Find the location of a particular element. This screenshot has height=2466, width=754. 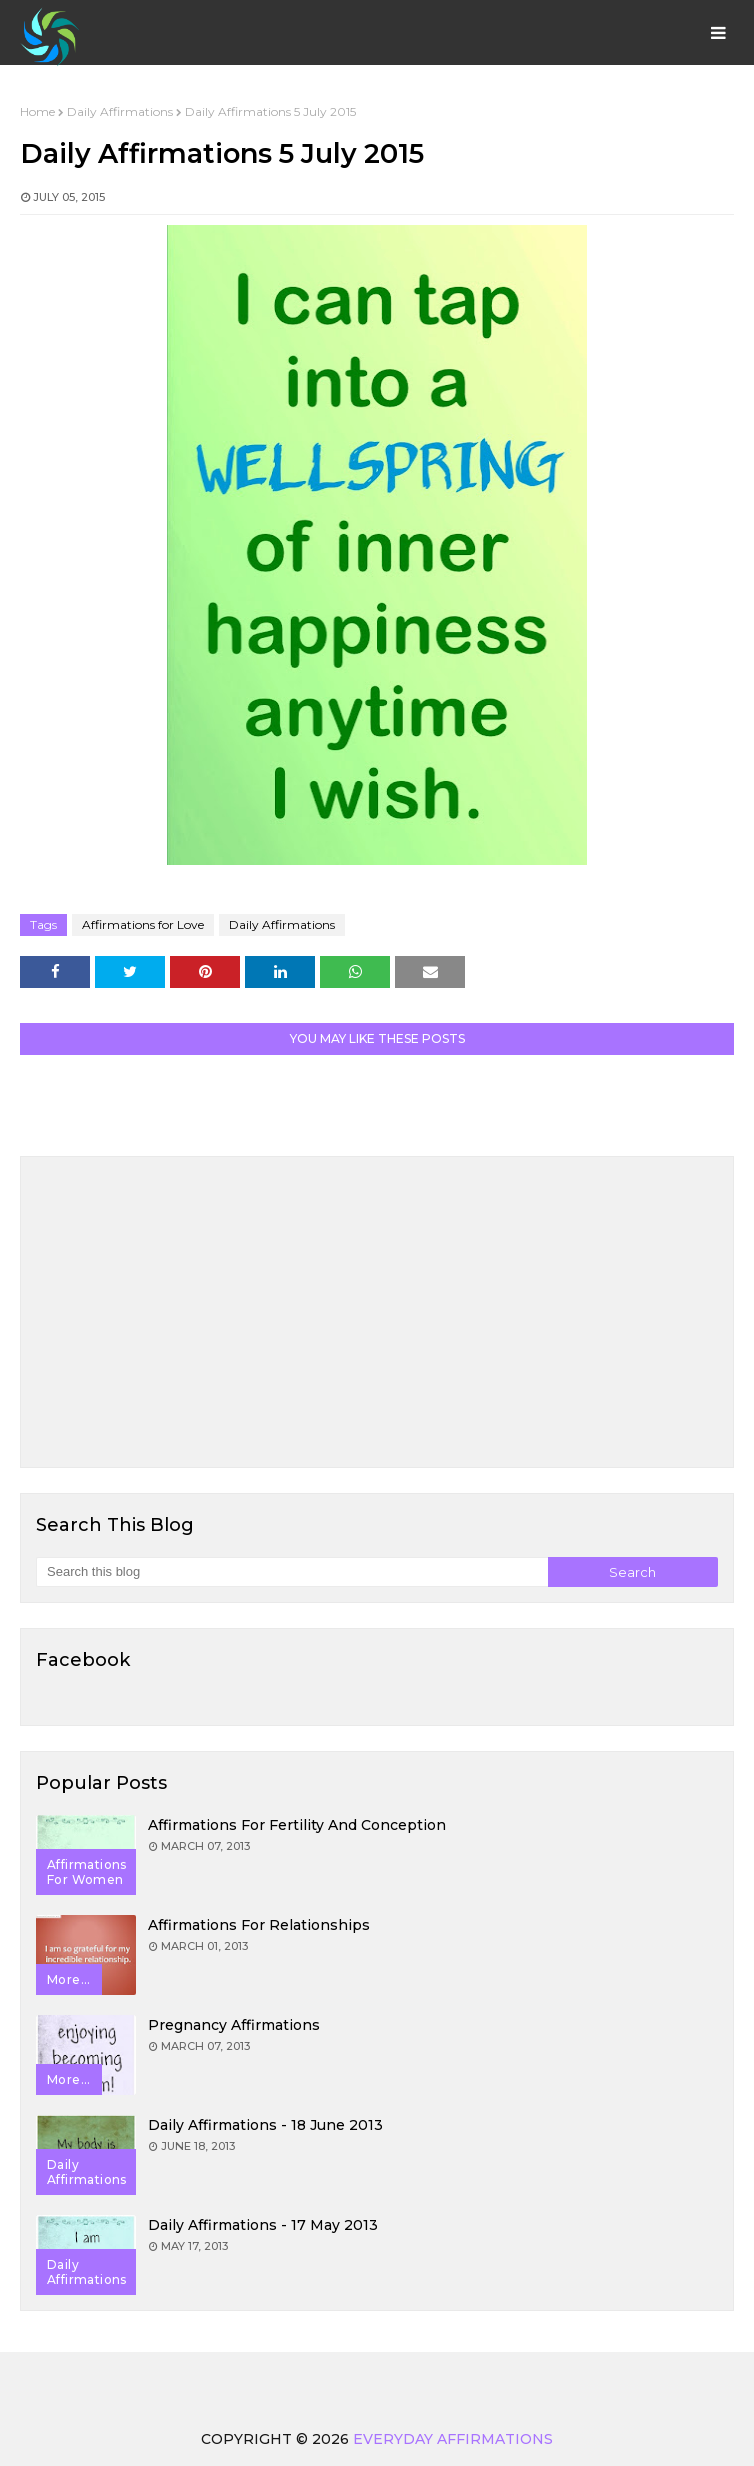

Affirmations for Fertility and Conception is located at coordinates (297, 1825).